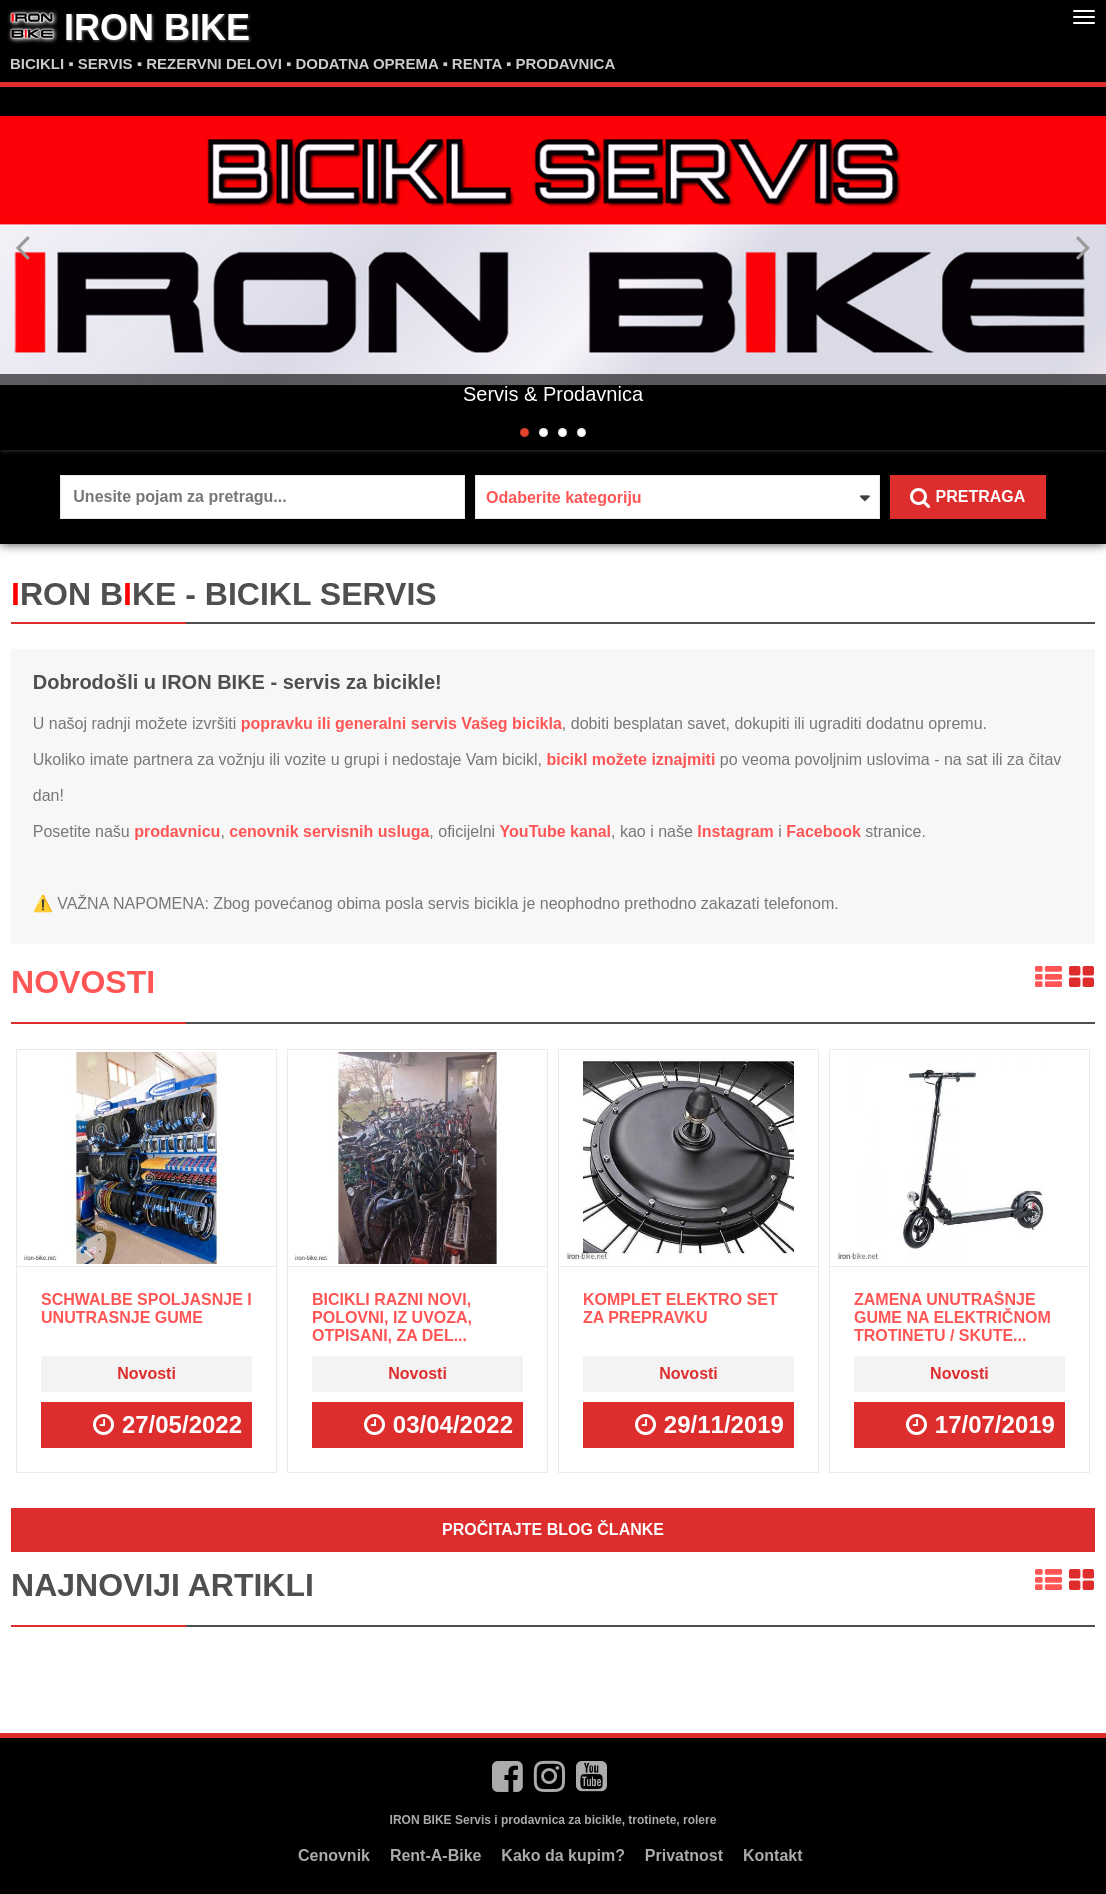  I want to click on Schwalbe spoljasnje i unutrasnje gume, so click(146, 1308).